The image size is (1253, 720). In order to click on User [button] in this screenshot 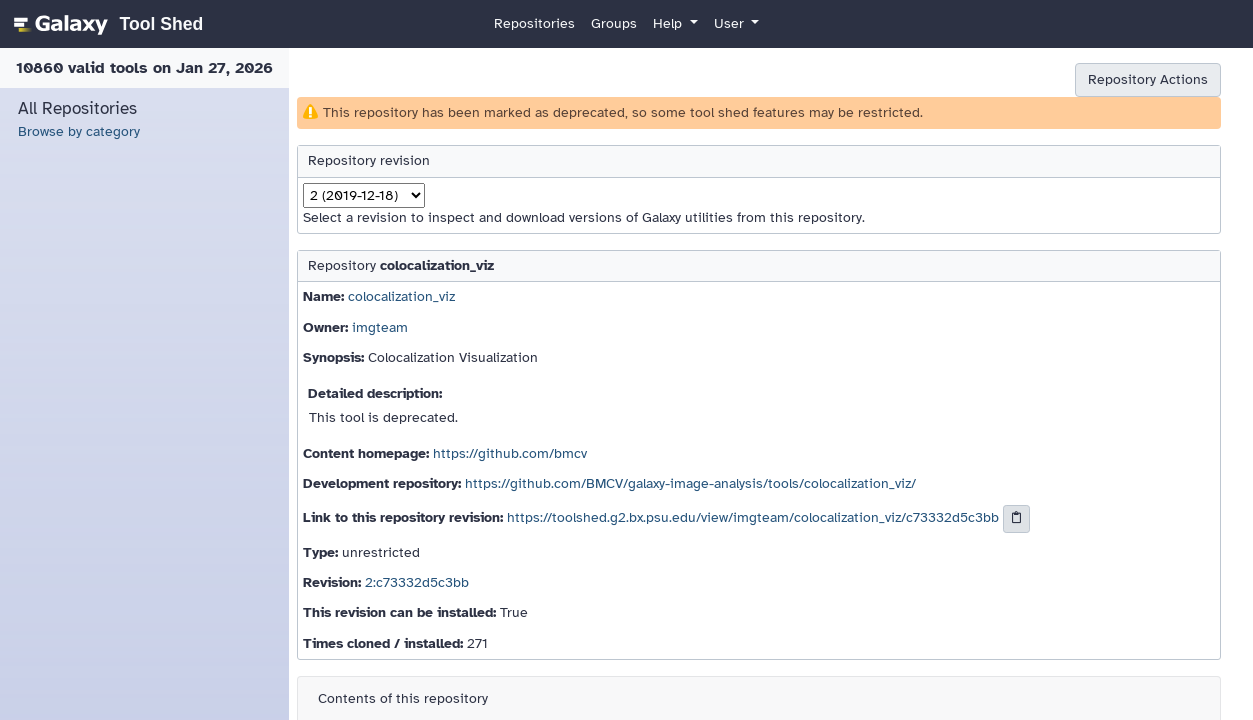, I will do `click(731, 23)`.